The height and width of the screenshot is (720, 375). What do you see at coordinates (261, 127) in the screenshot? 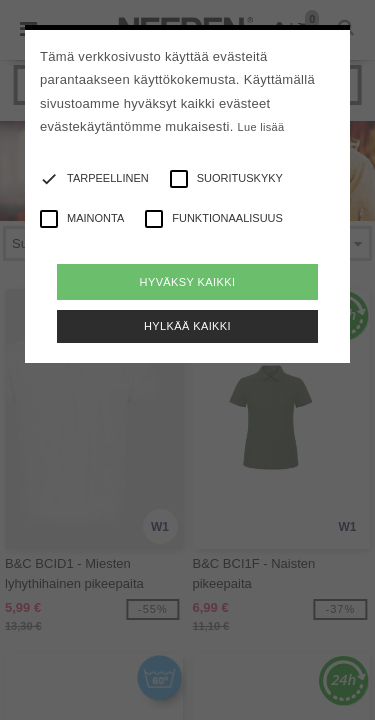
I see `Lue lisää` at bounding box center [261, 127].